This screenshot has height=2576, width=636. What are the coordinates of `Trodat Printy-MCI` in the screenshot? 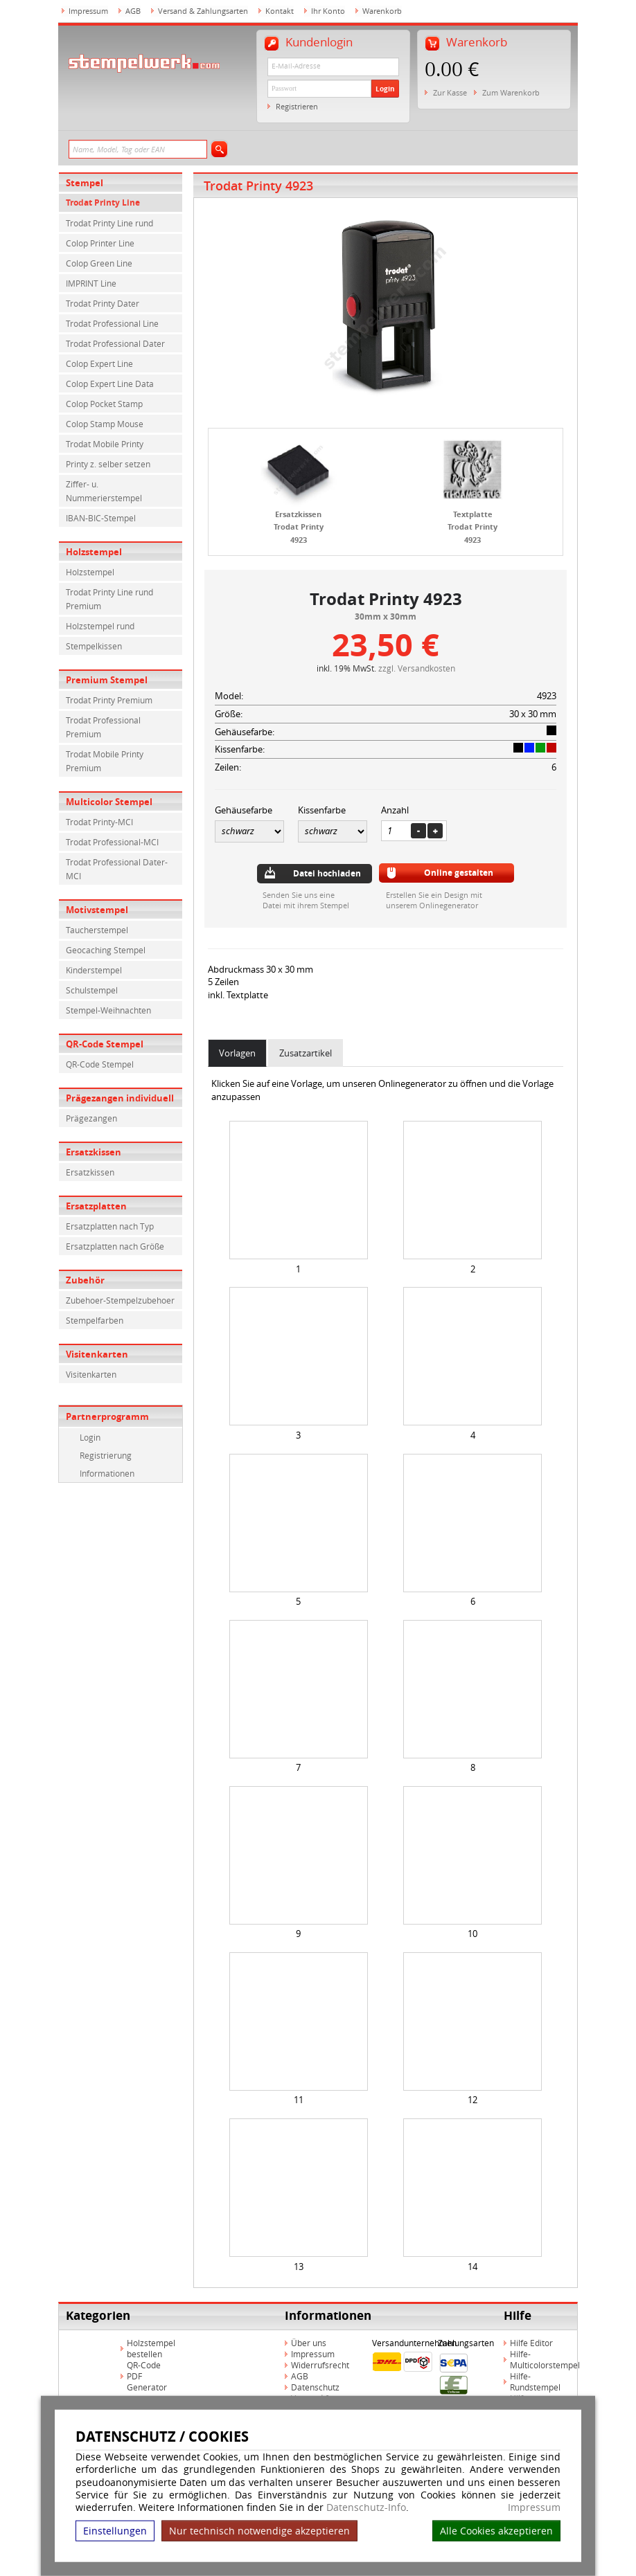 It's located at (99, 821).